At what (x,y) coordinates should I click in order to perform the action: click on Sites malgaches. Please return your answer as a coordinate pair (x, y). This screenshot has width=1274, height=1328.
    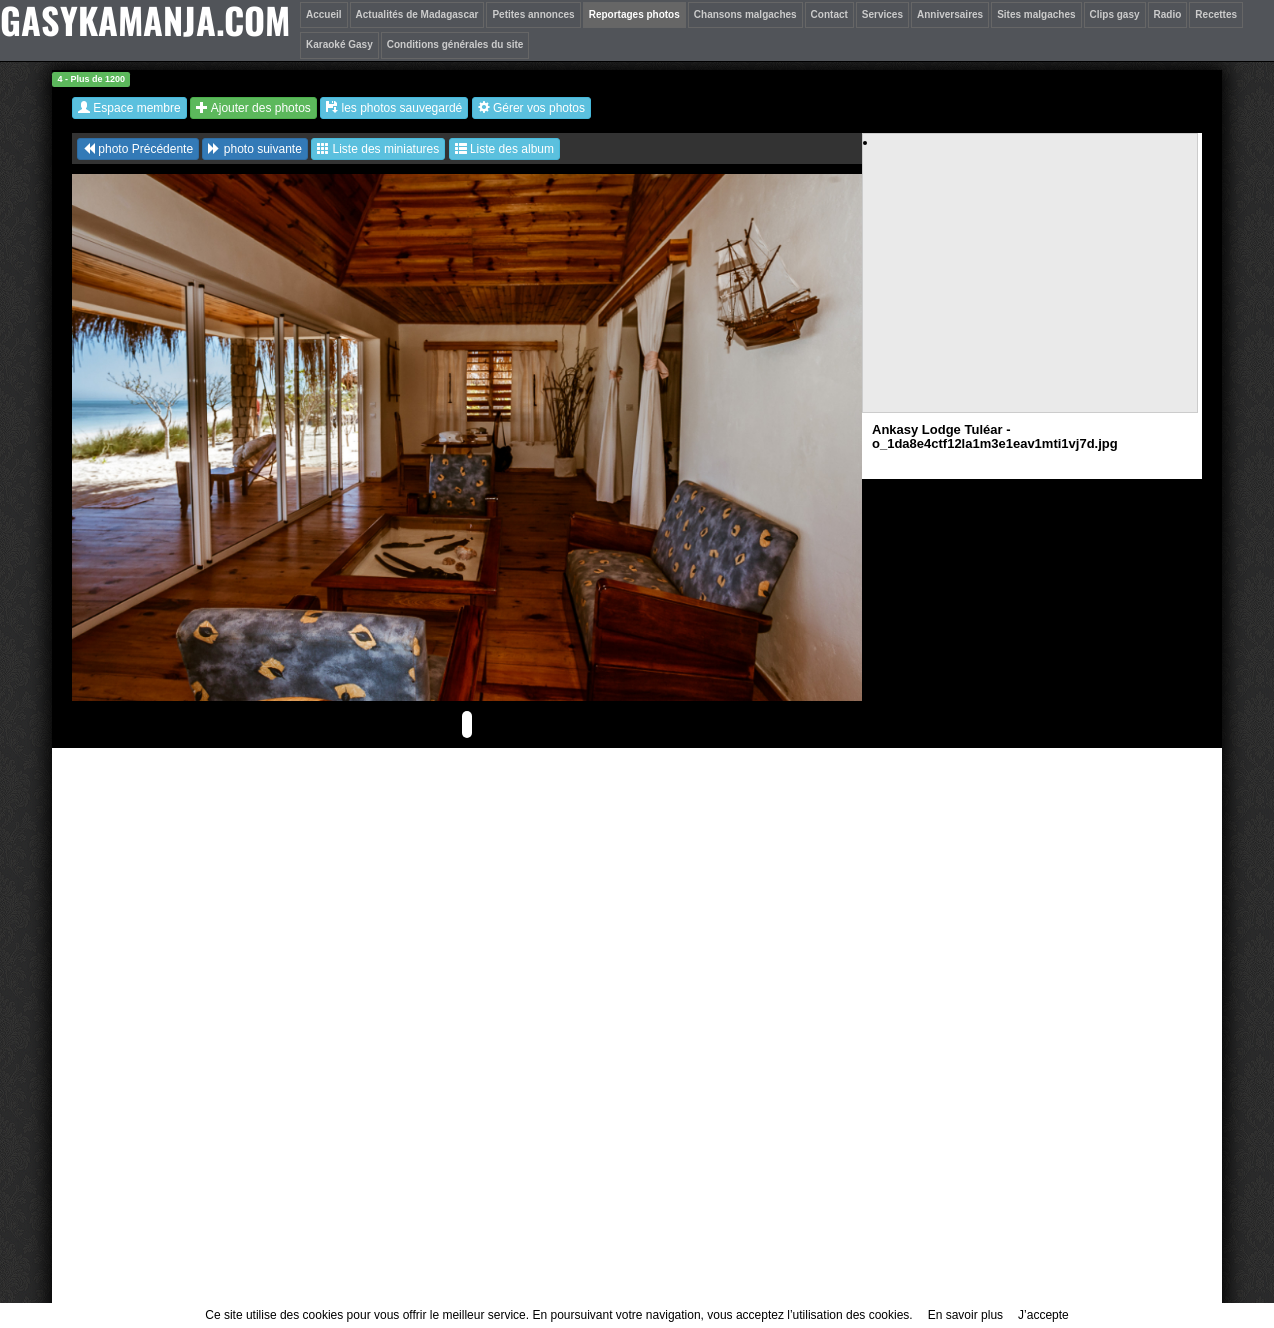
    Looking at the image, I should click on (1036, 14).